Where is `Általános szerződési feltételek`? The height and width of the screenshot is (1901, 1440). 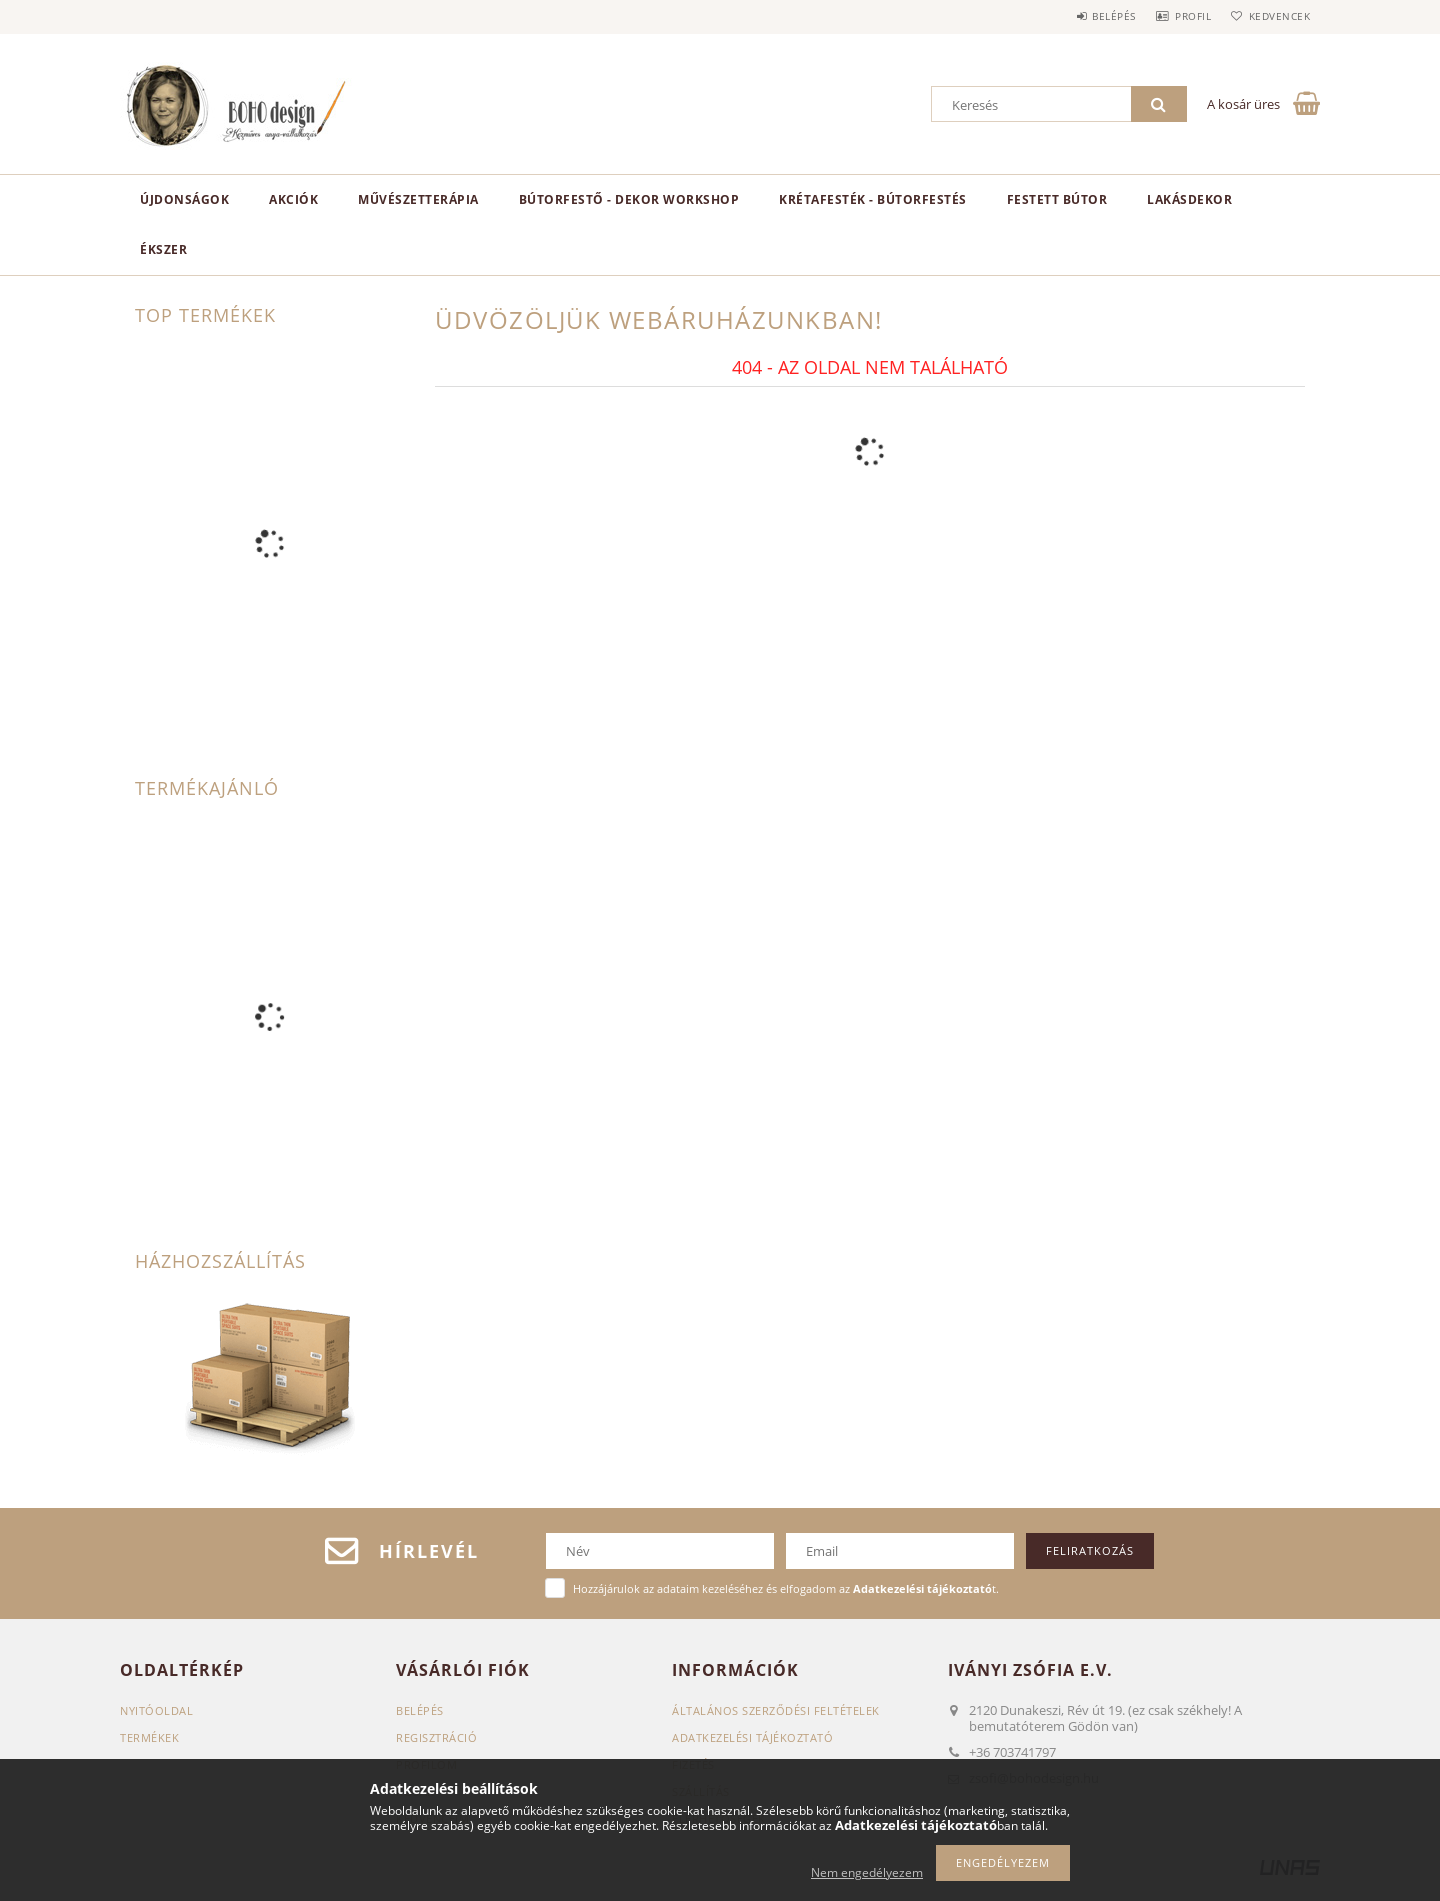
Általános szerződési feltételek is located at coordinates (776, 1710).